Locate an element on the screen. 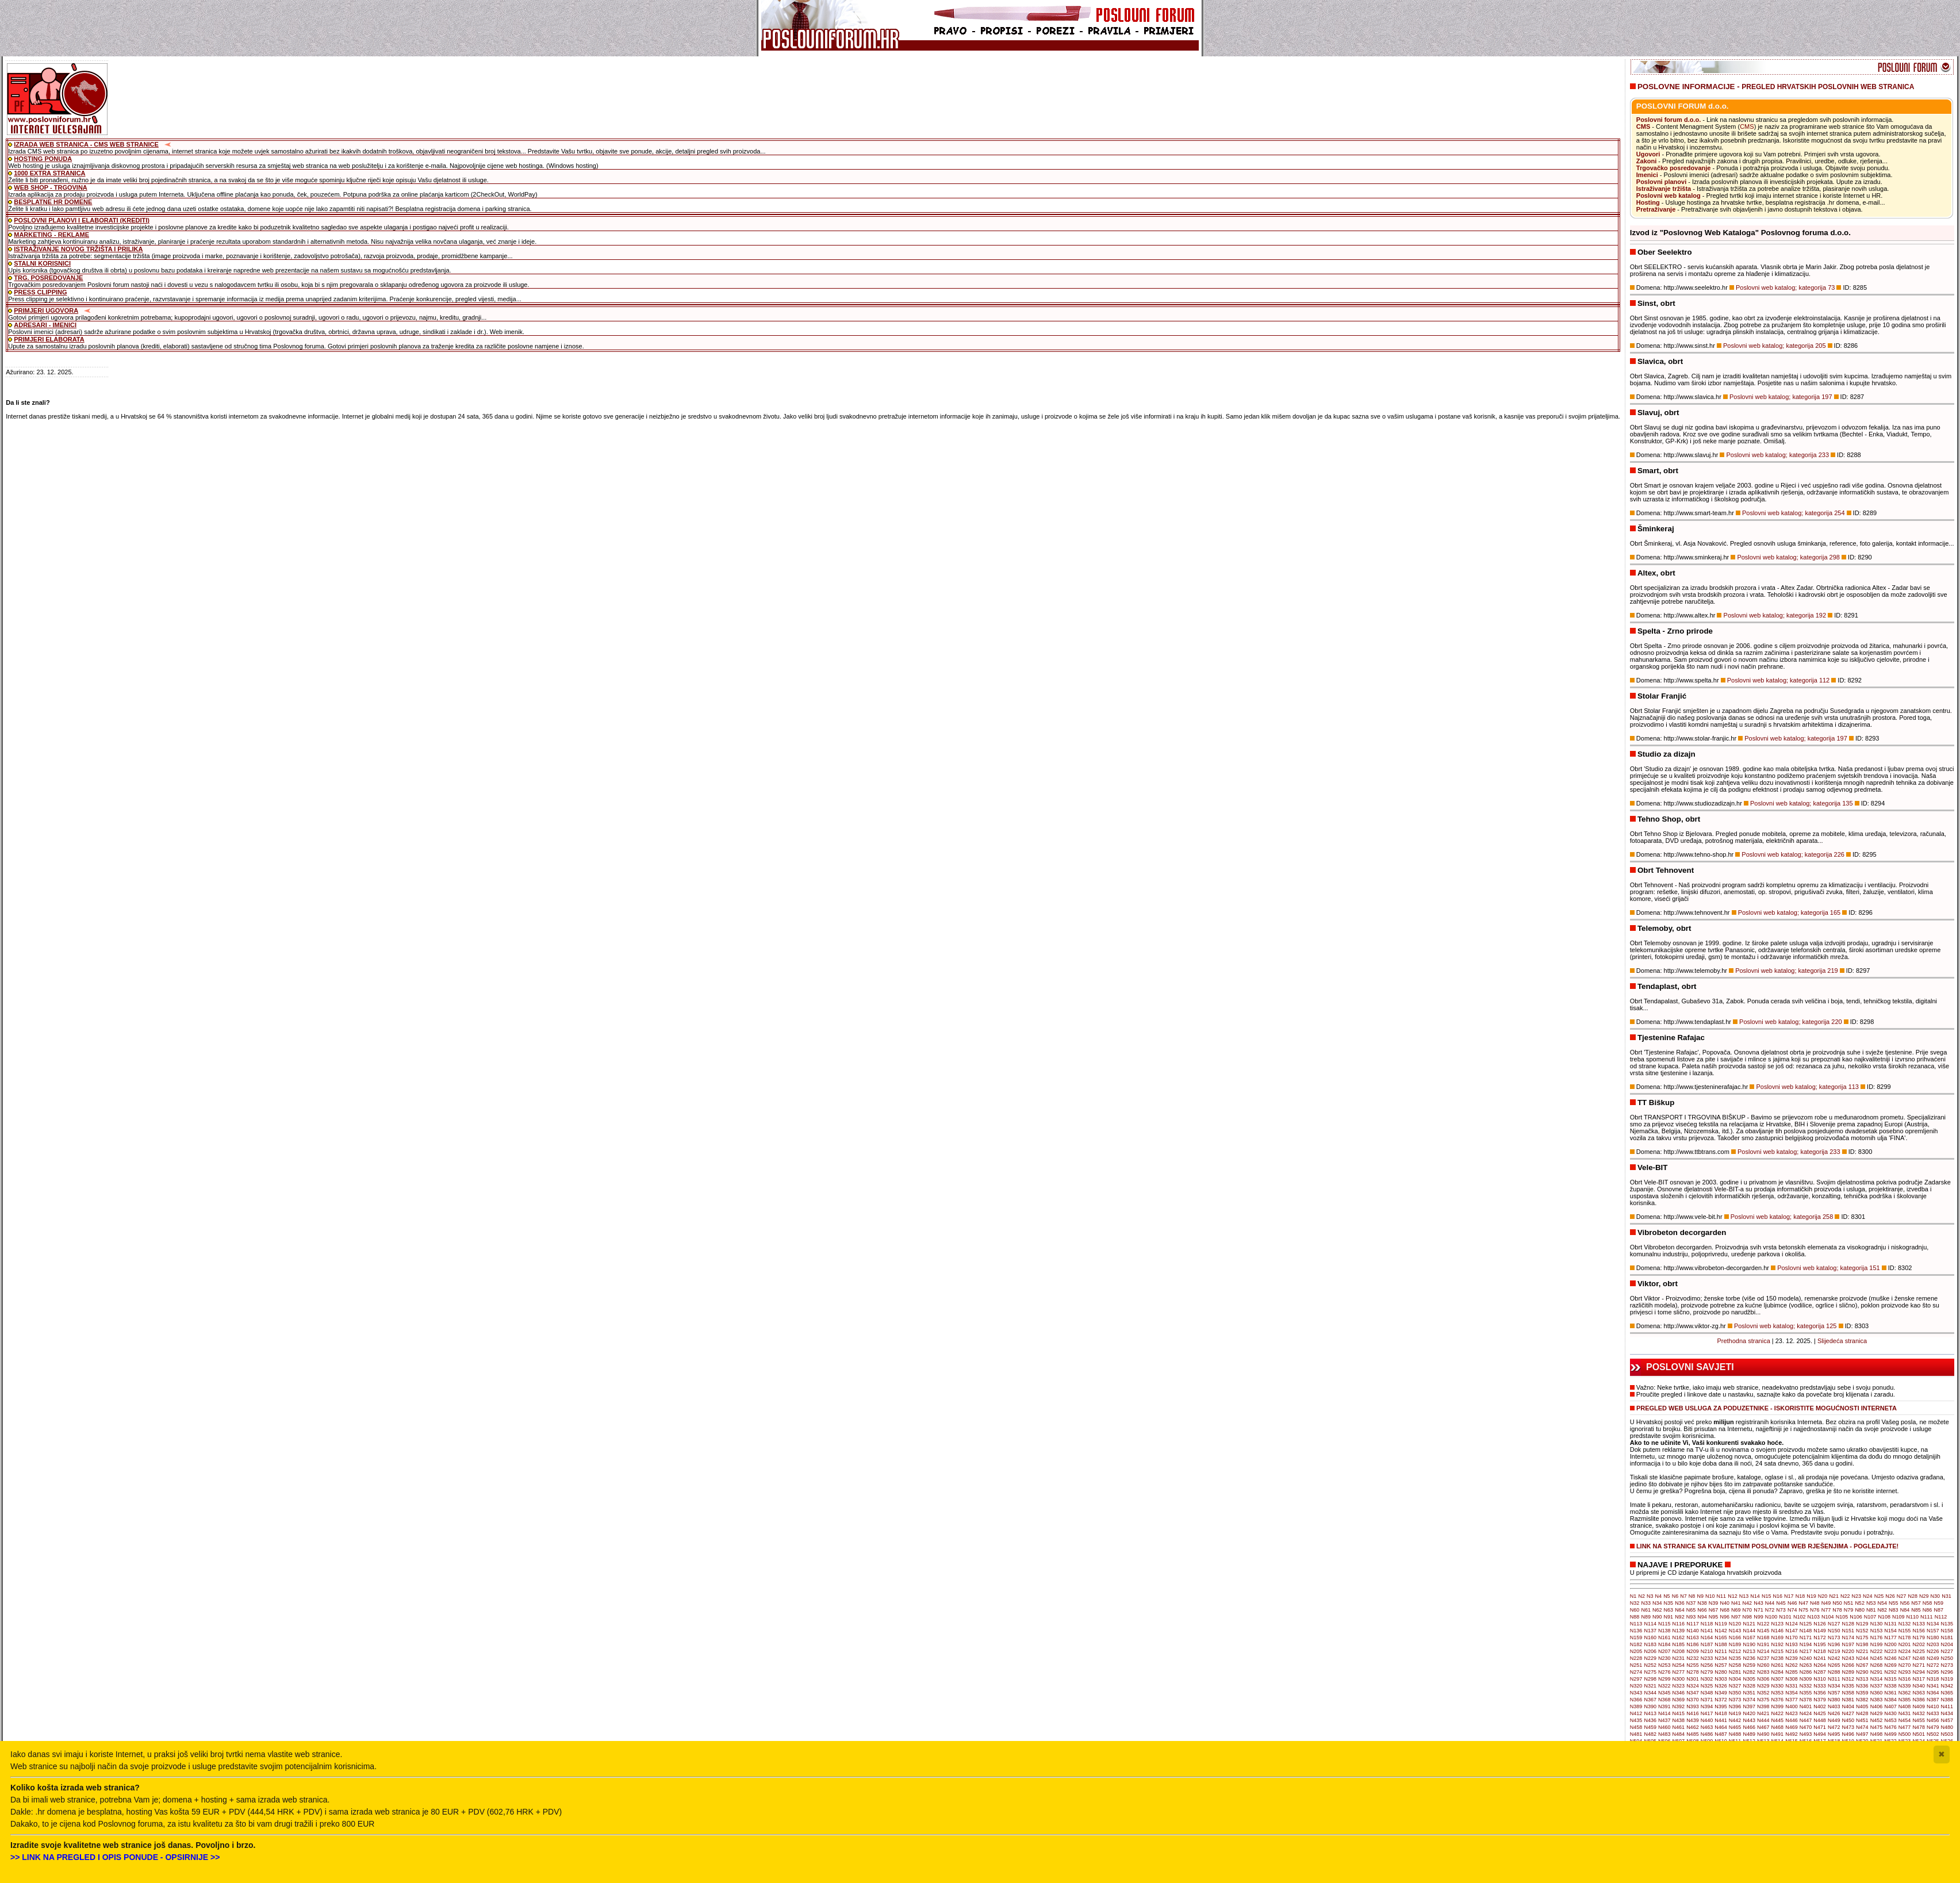 Image resolution: width=1960 pixels, height=1883 pixels. Poslovni web katalog; kategorija 113 is located at coordinates (1807, 1086).